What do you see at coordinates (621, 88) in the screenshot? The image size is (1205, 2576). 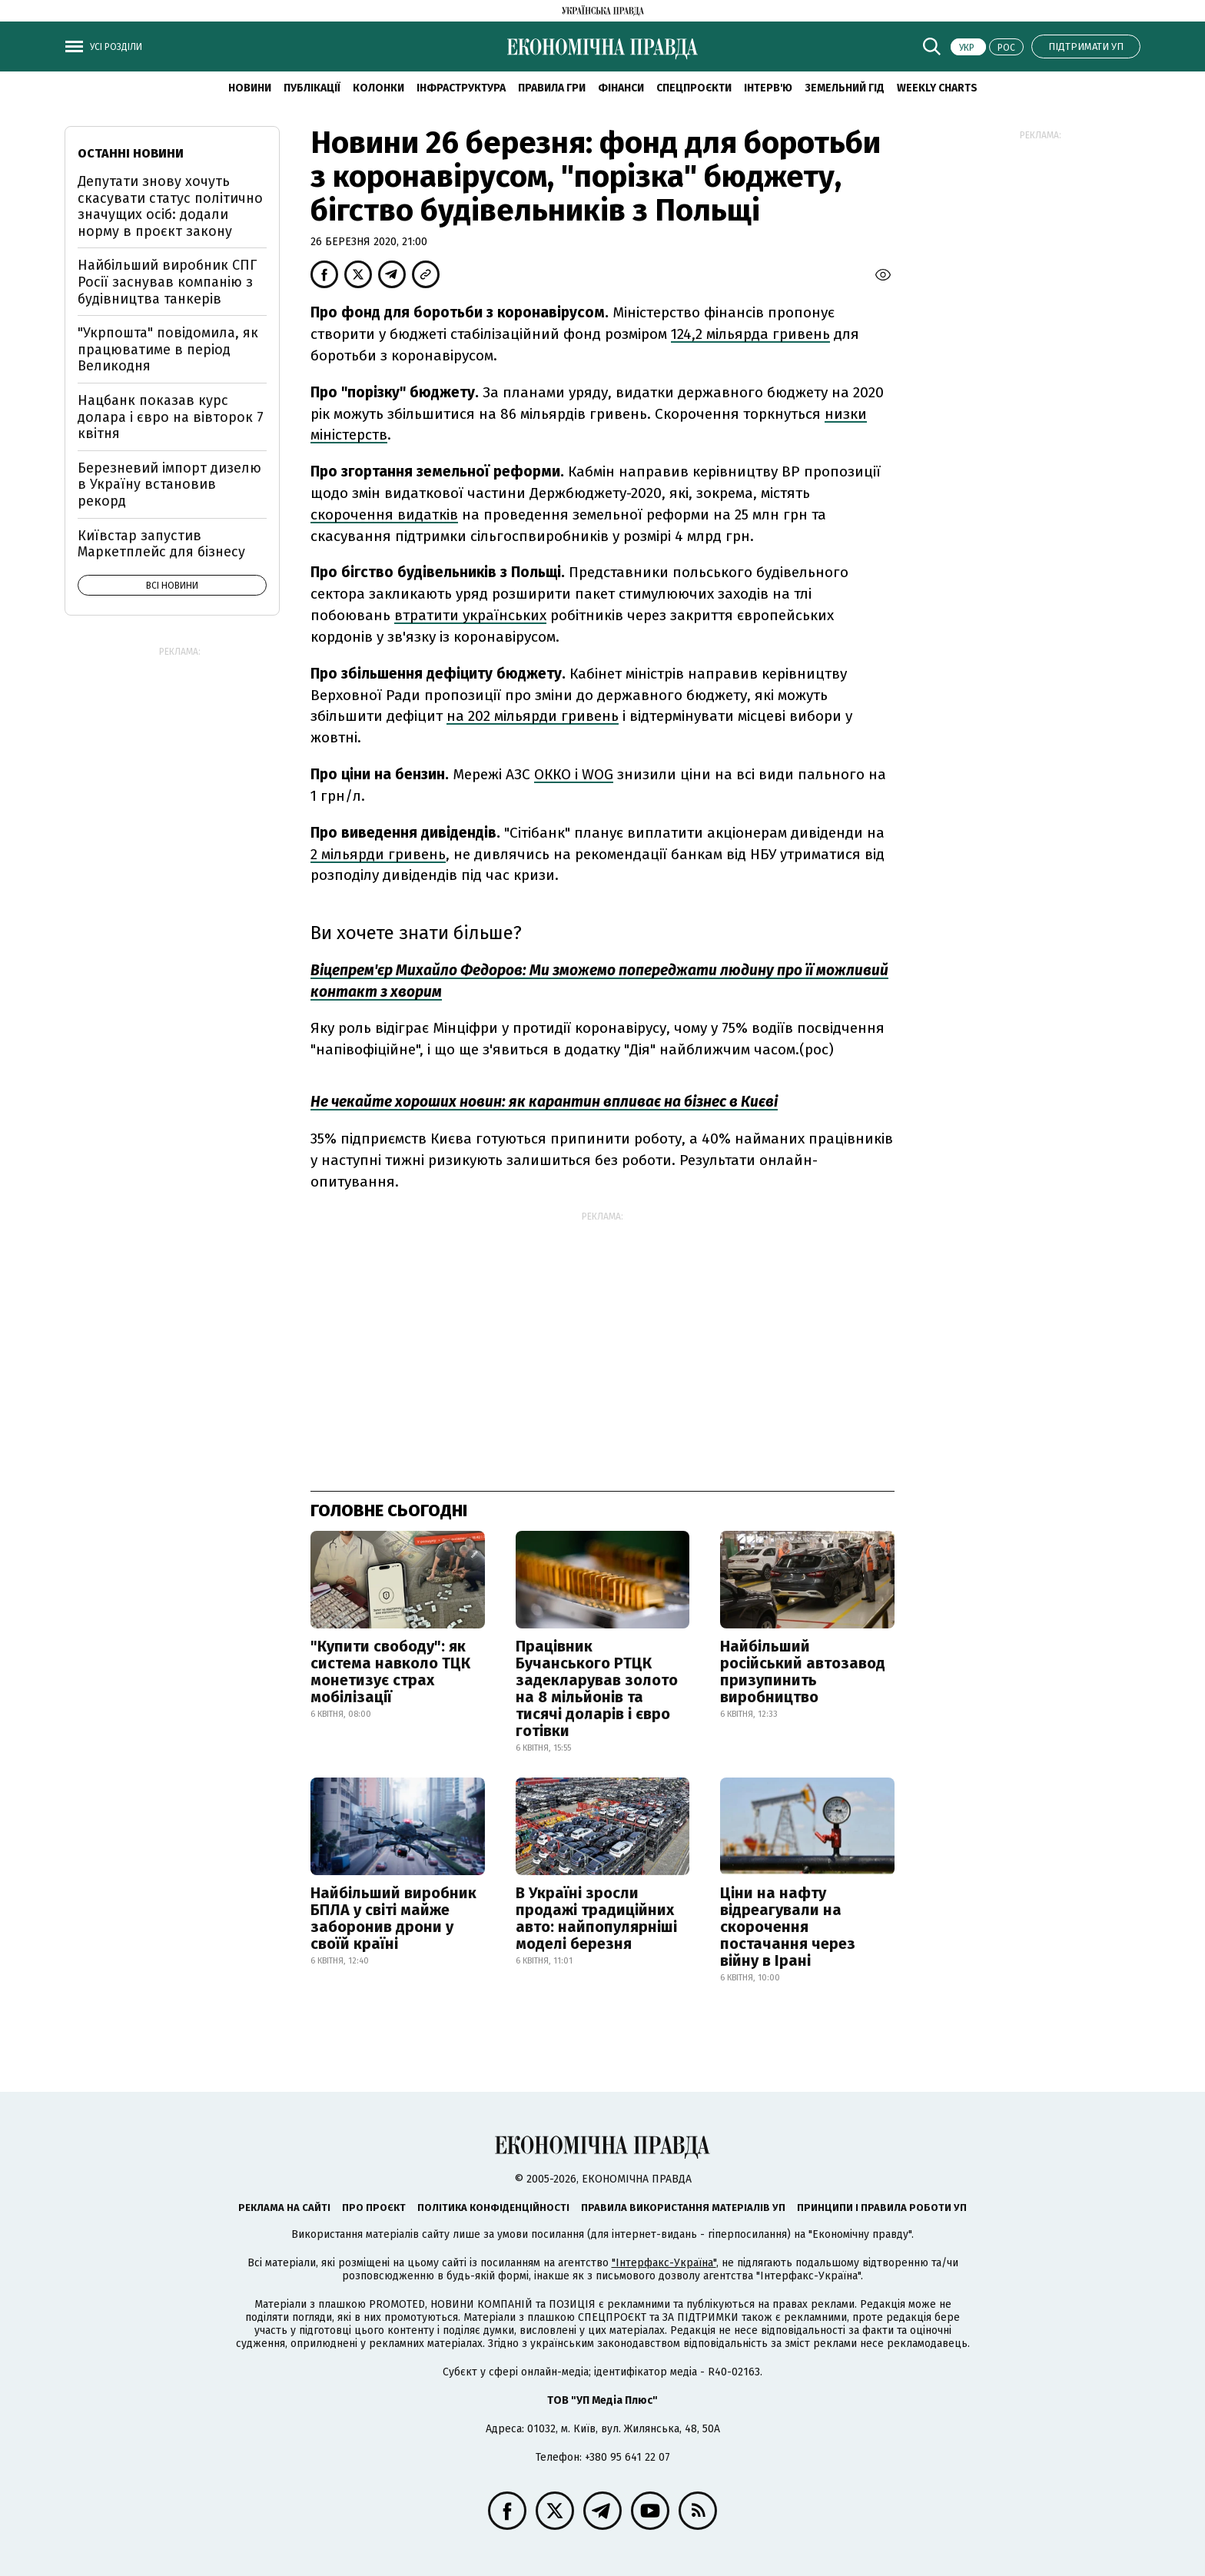 I see `Фінанси` at bounding box center [621, 88].